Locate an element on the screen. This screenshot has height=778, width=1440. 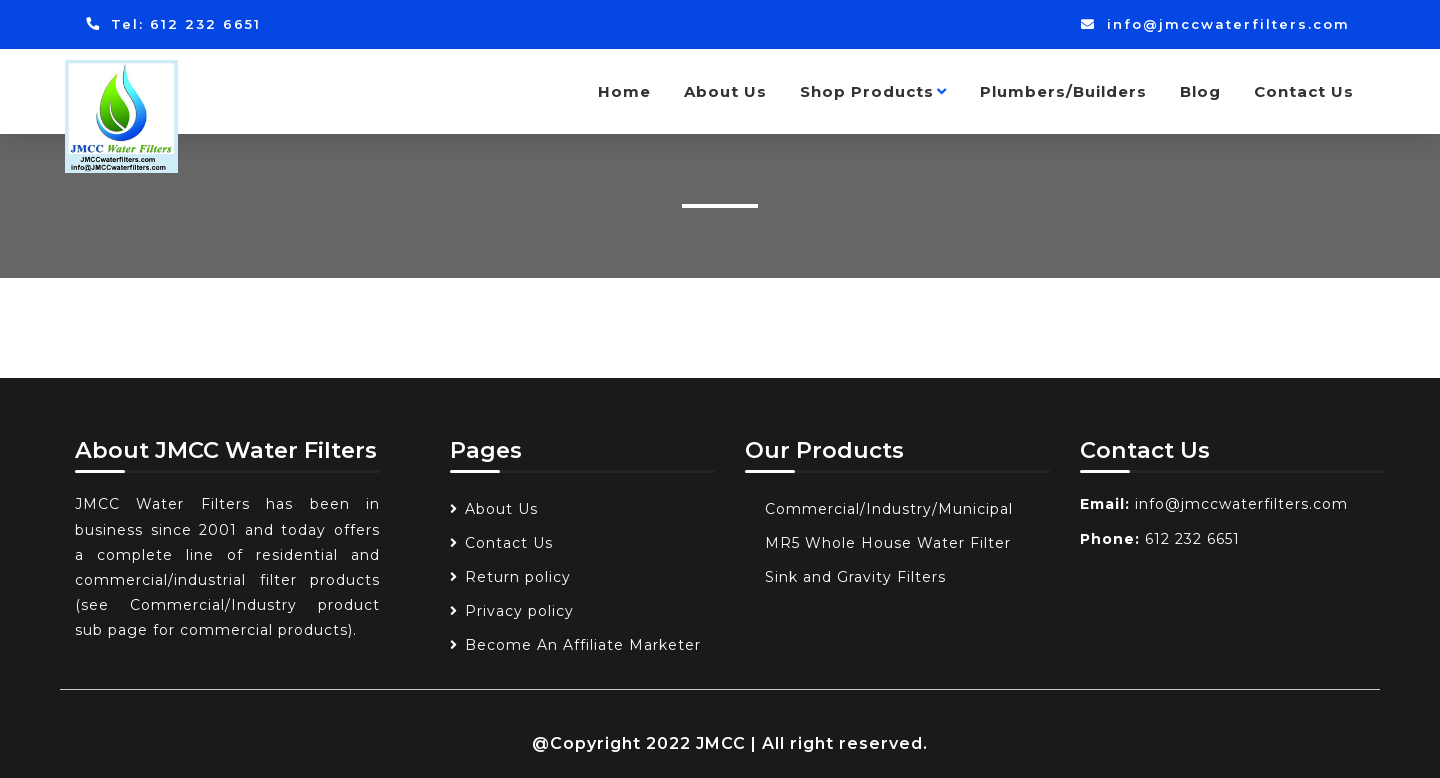
Blog is located at coordinates (1200, 91).